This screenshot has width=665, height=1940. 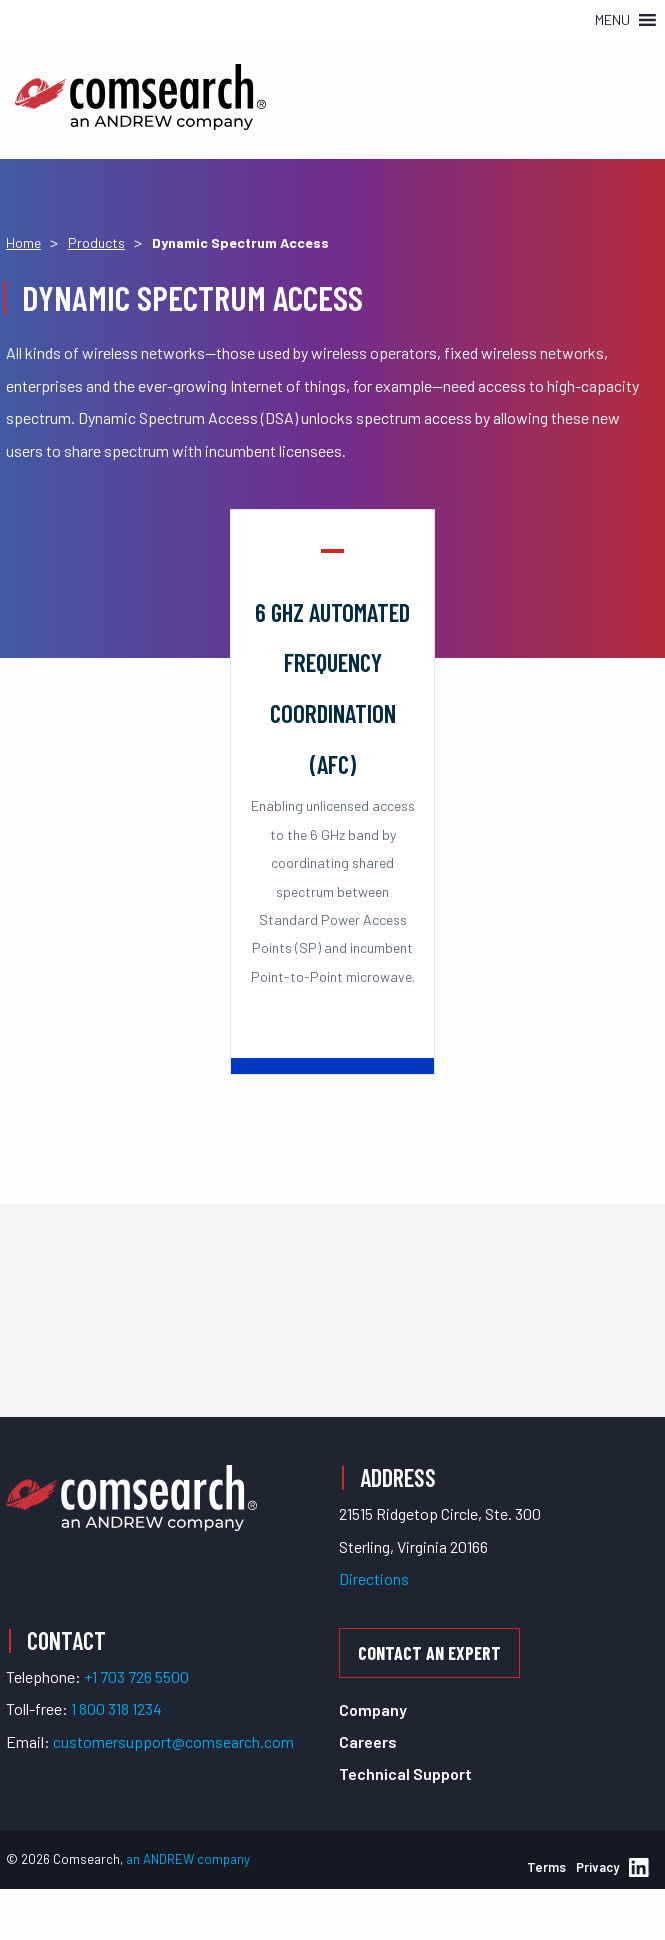 What do you see at coordinates (116, 1708) in the screenshot?
I see `1 800 318 1234` at bounding box center [116, 1708].